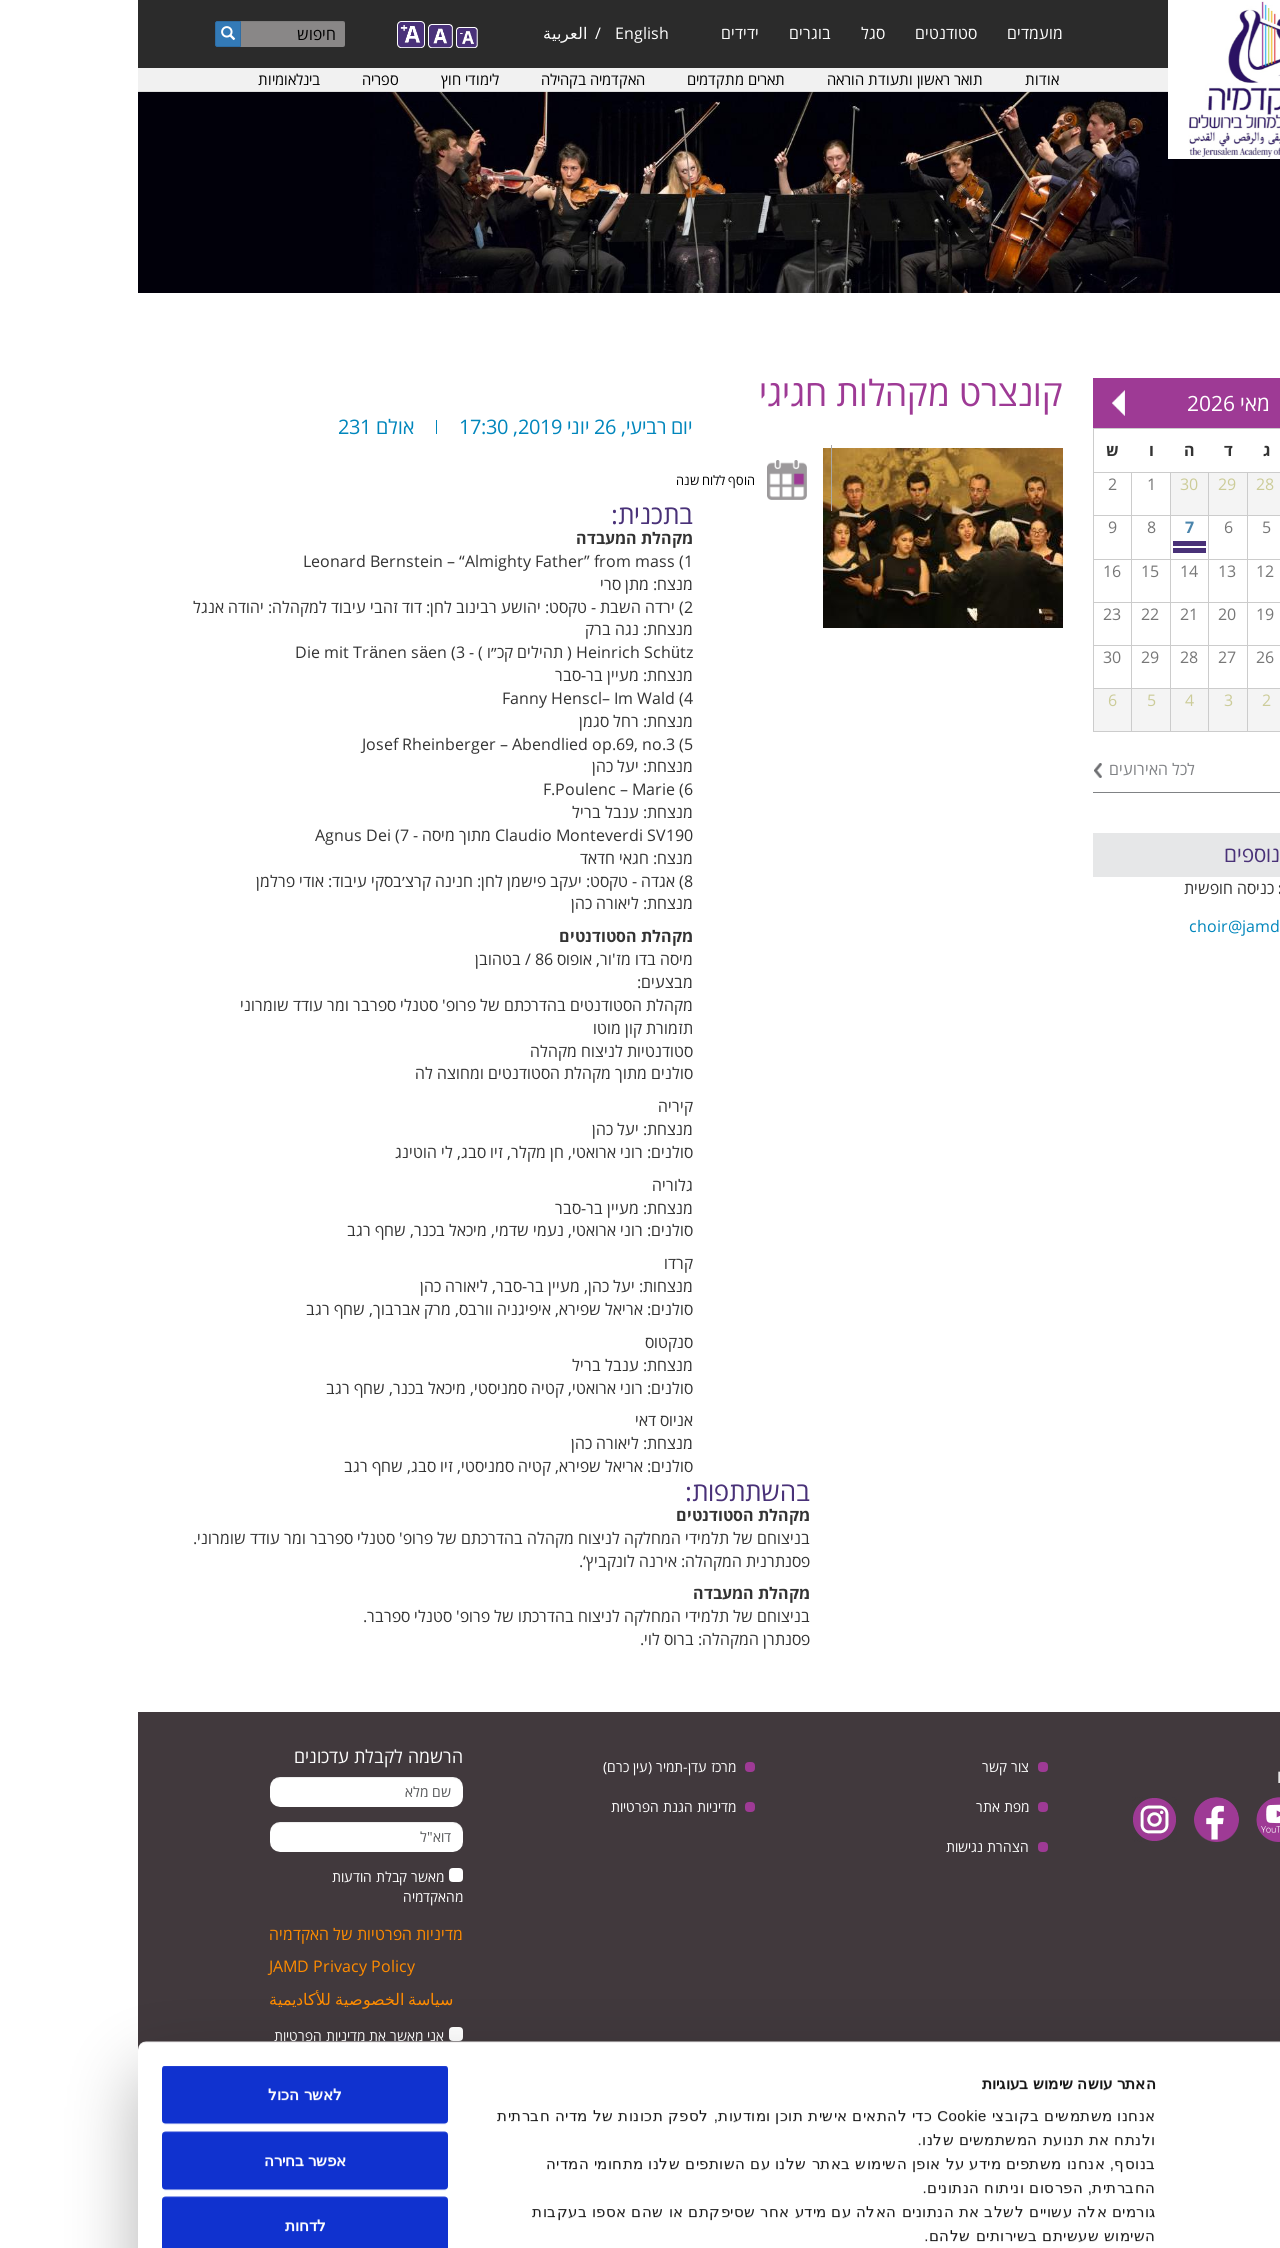  What do you see at coordinates (151, 79) in the screenshot?
I see `בינלאומיות` at bounding box center [151, 79].